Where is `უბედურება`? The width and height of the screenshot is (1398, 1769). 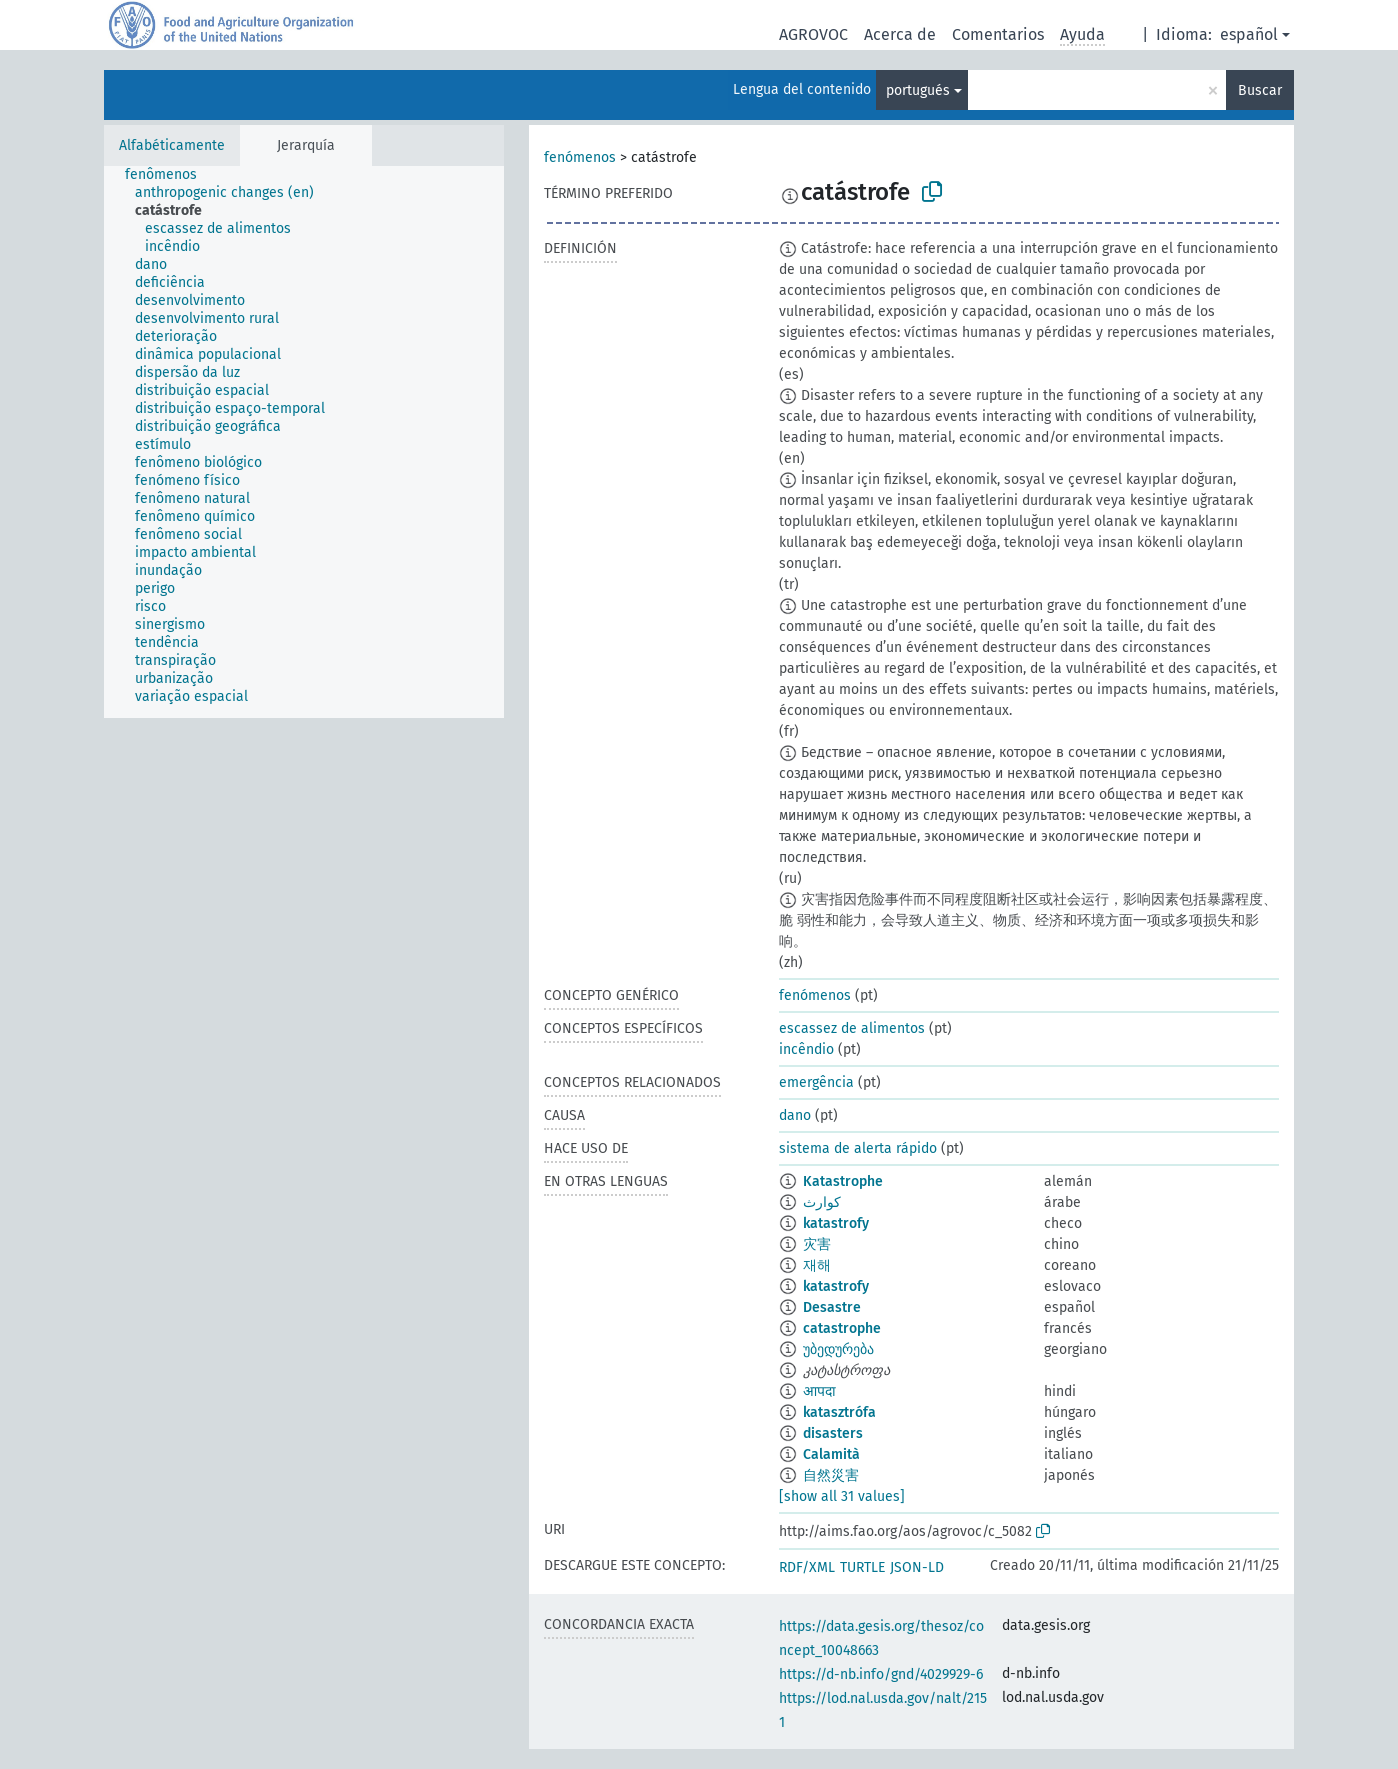 უბედურება is located at coordinates (838, 1349).